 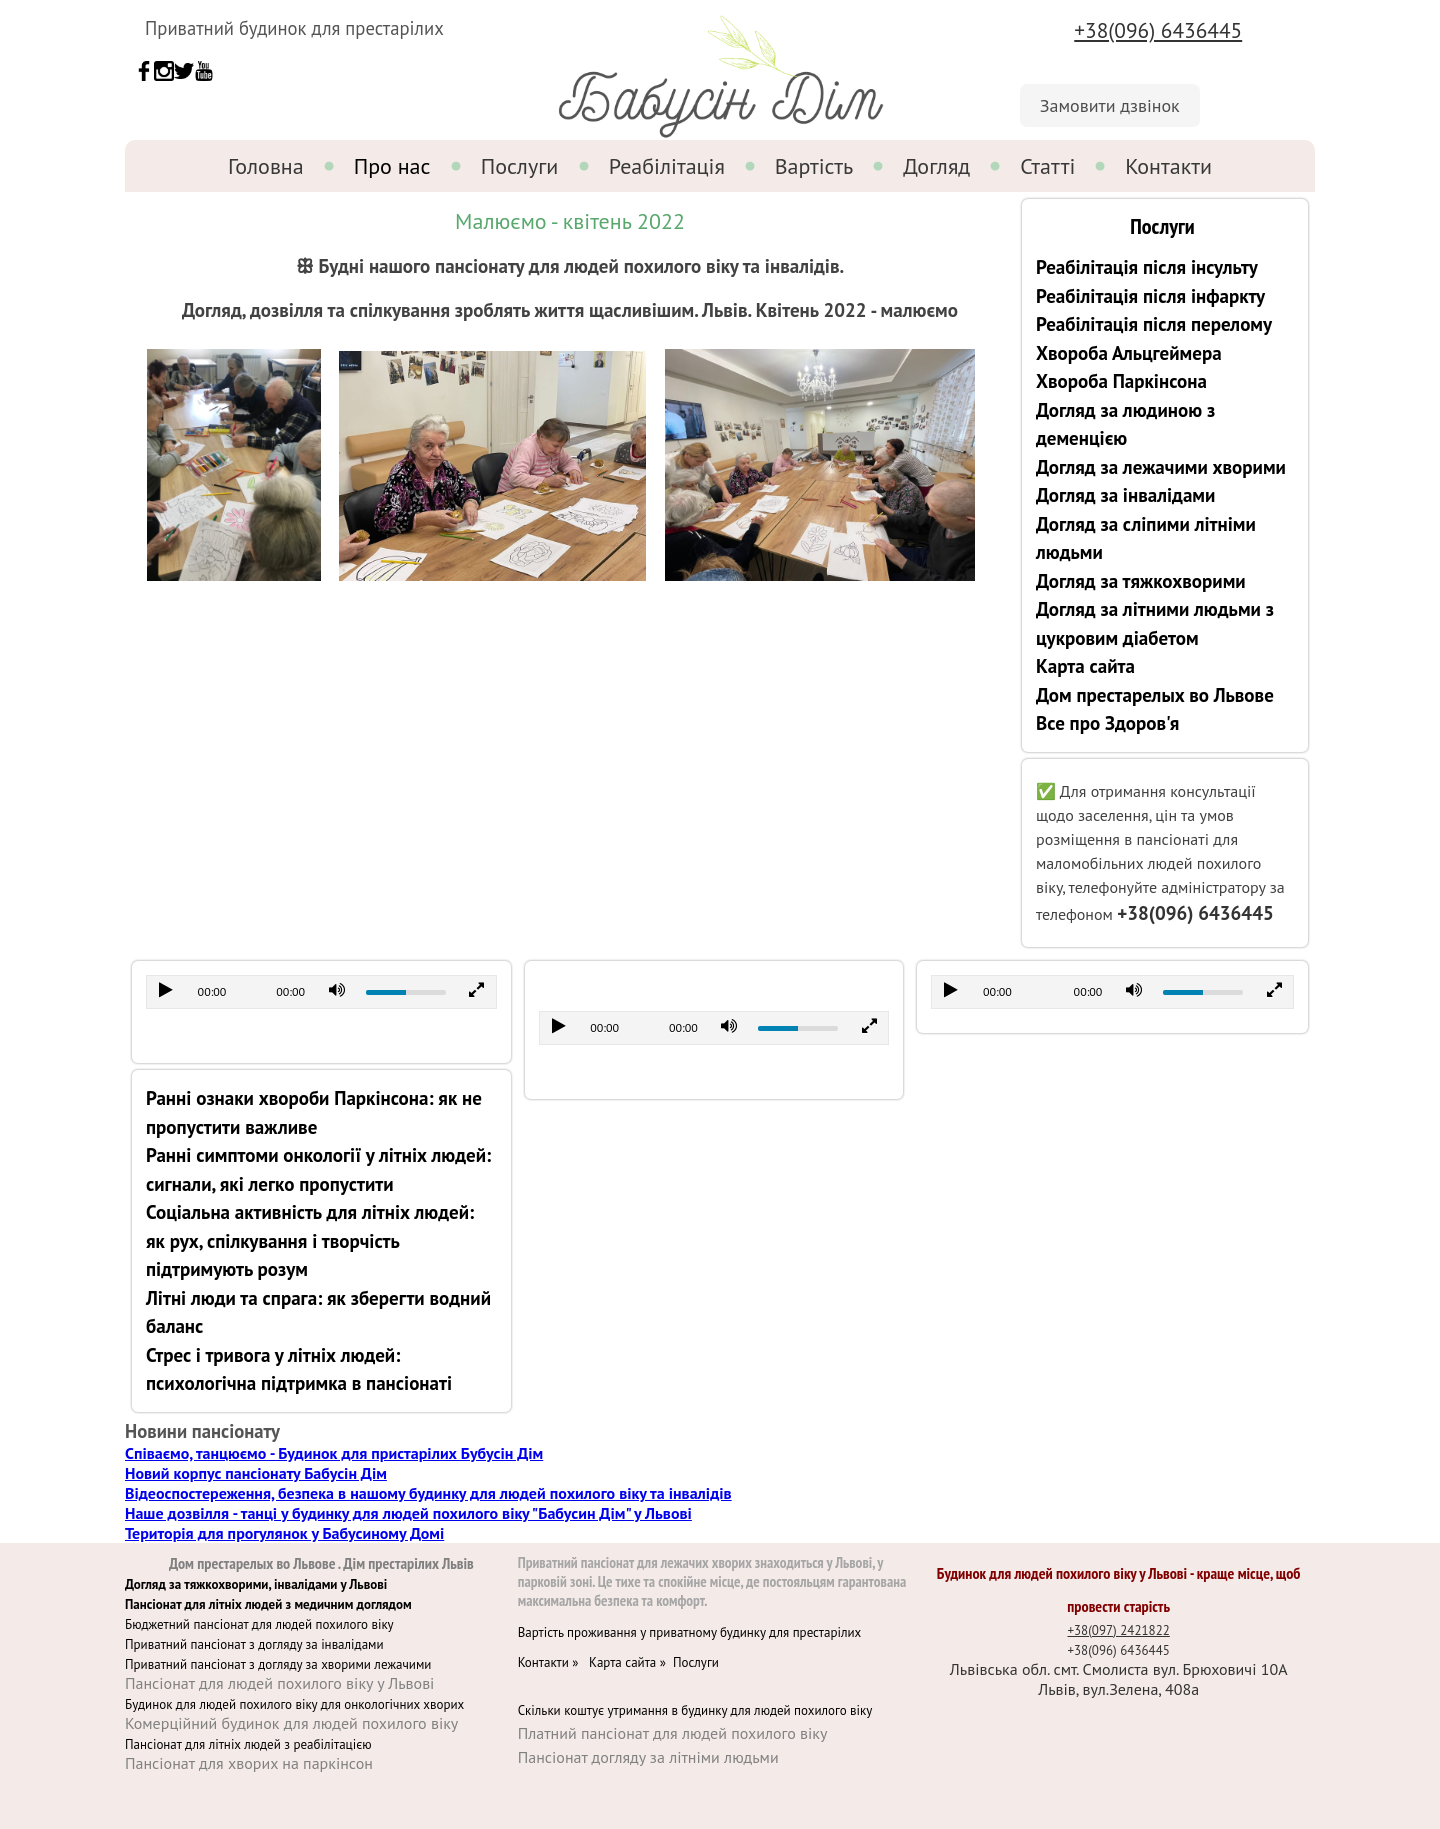 What do you see at coordinates (1150, 296) in the screenshot?
I see `Реабілітація після інфаркту` at bounding box center [1150, 296].